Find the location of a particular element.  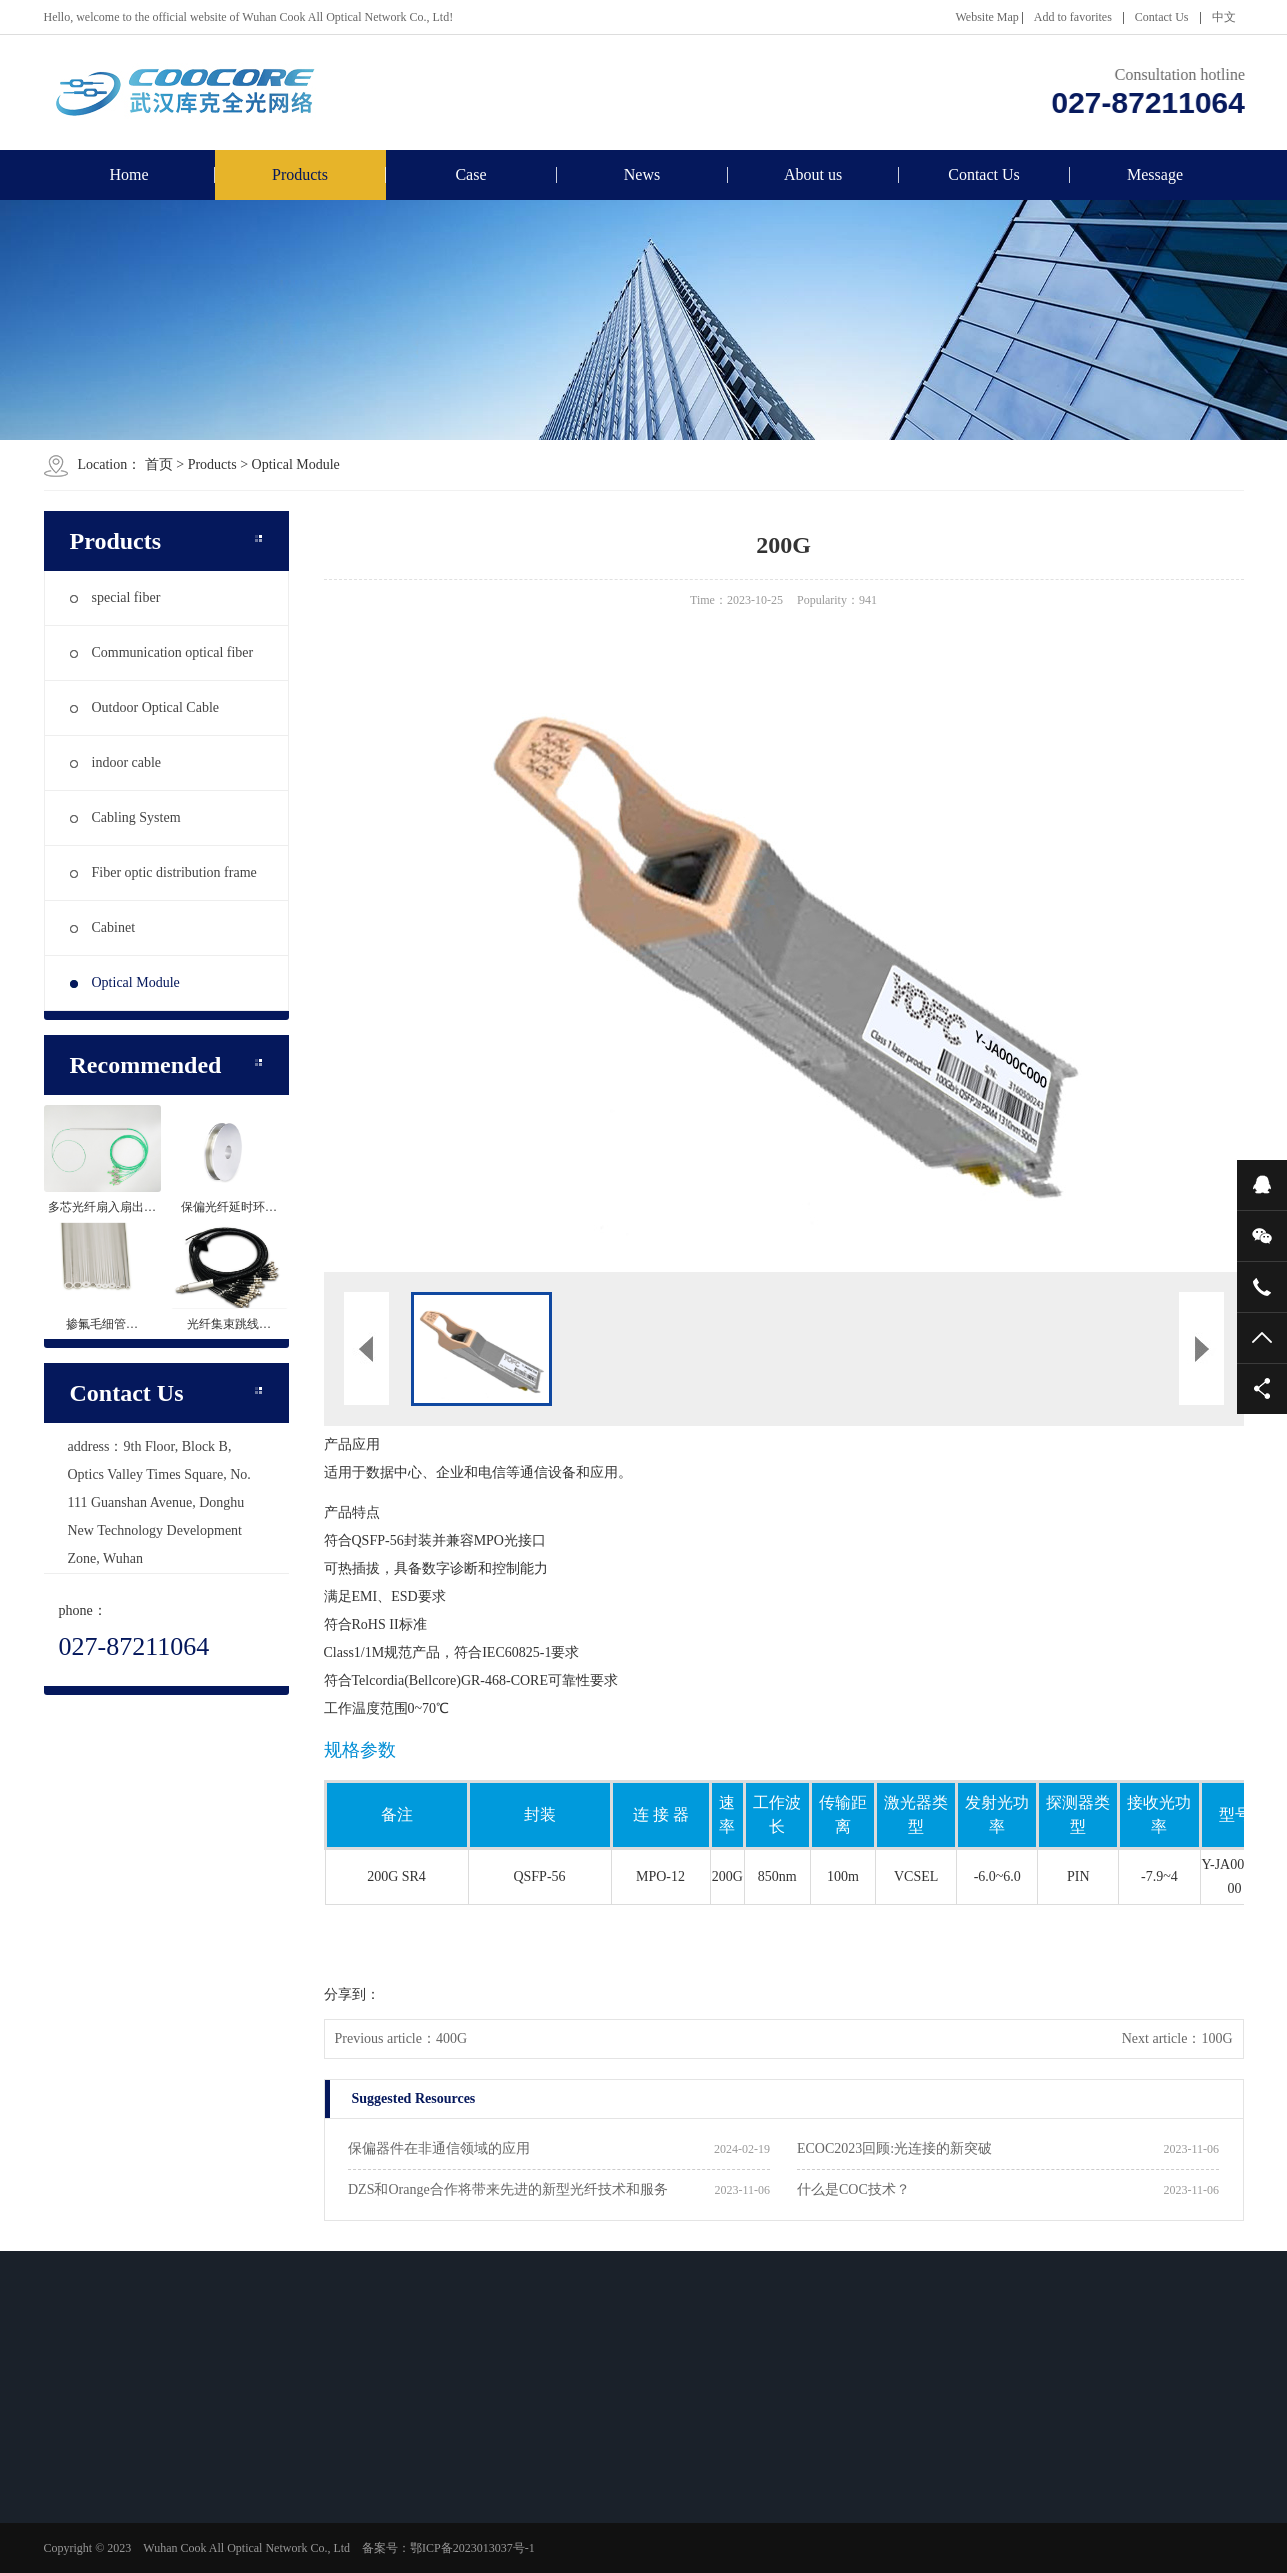

分享到： is located at coordinates (352, 1994).